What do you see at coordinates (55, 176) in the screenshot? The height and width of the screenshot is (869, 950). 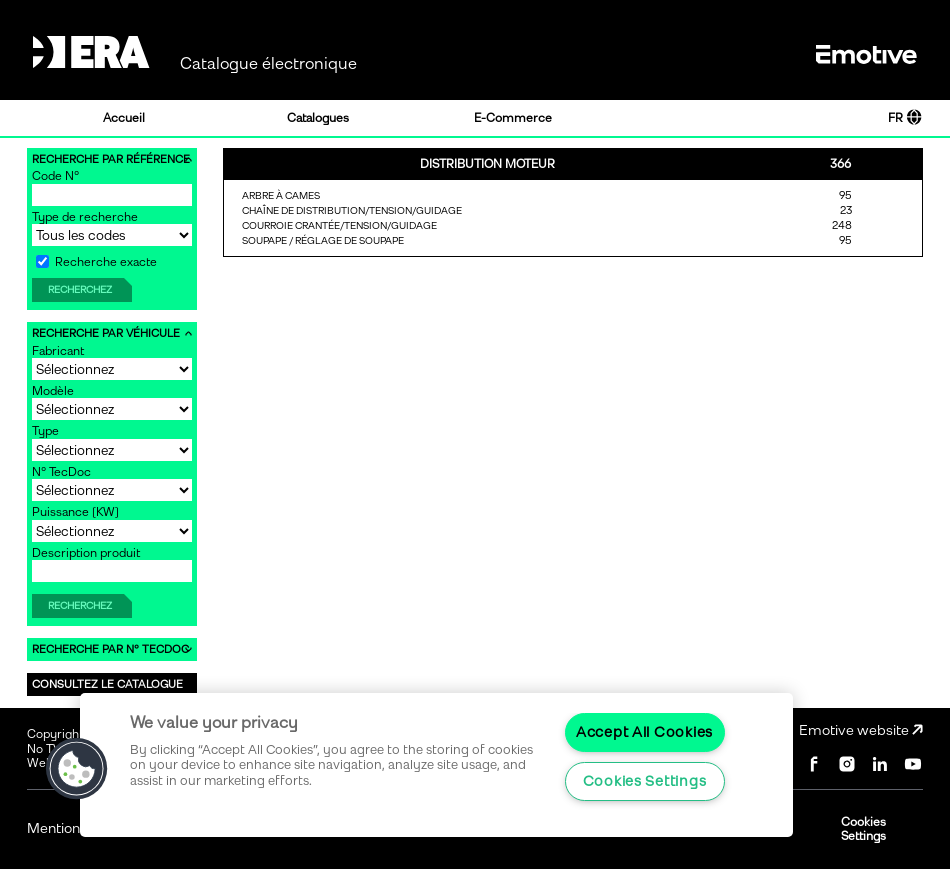 I see `Code N°` at bounding box center [55, 176].